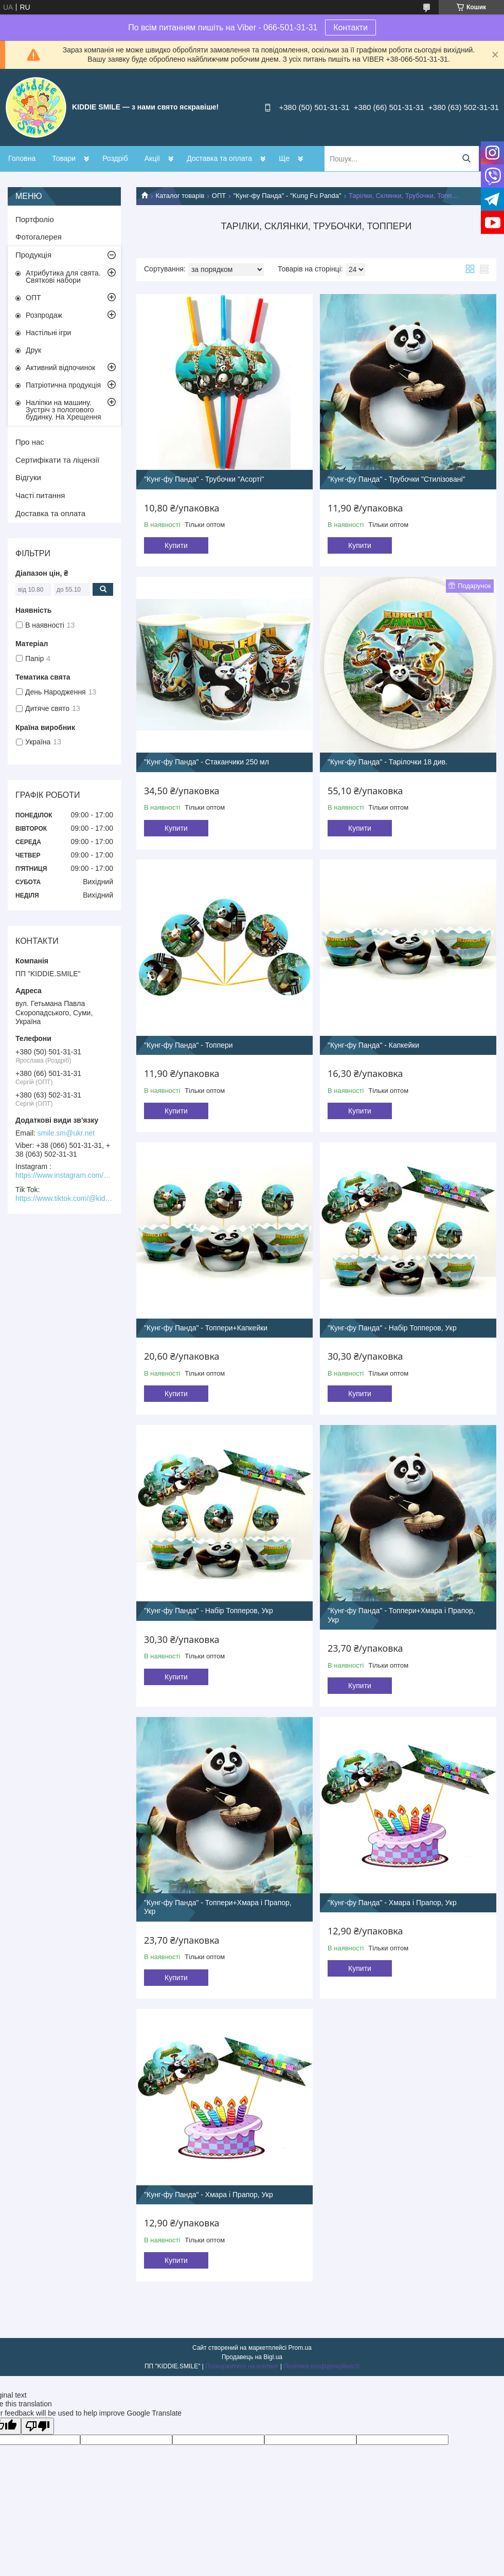  What do you see at coordinates (48, 332) in the screenshot?
I see `Настільні ігри` at bounding box center [48, 332].